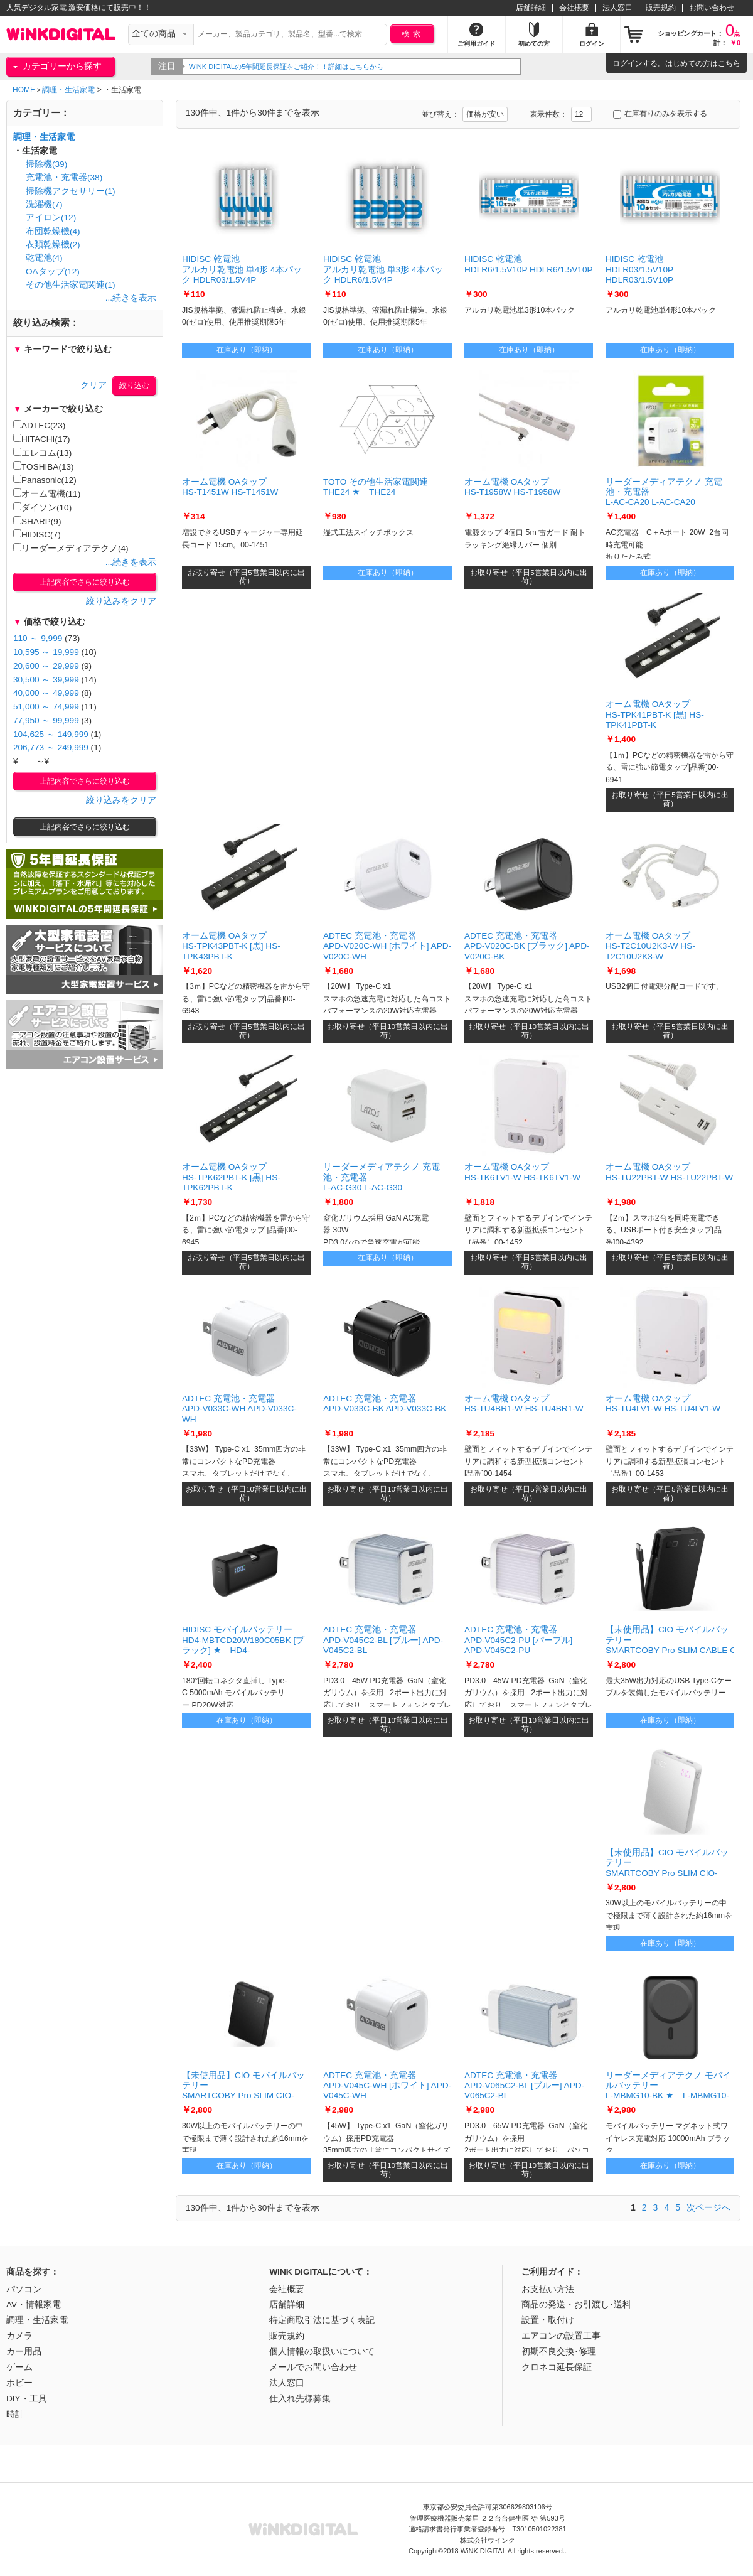 Image resolution: width=753 pixels, height=2576 pixels. I want to click on 販売規約, so click(661, 7).